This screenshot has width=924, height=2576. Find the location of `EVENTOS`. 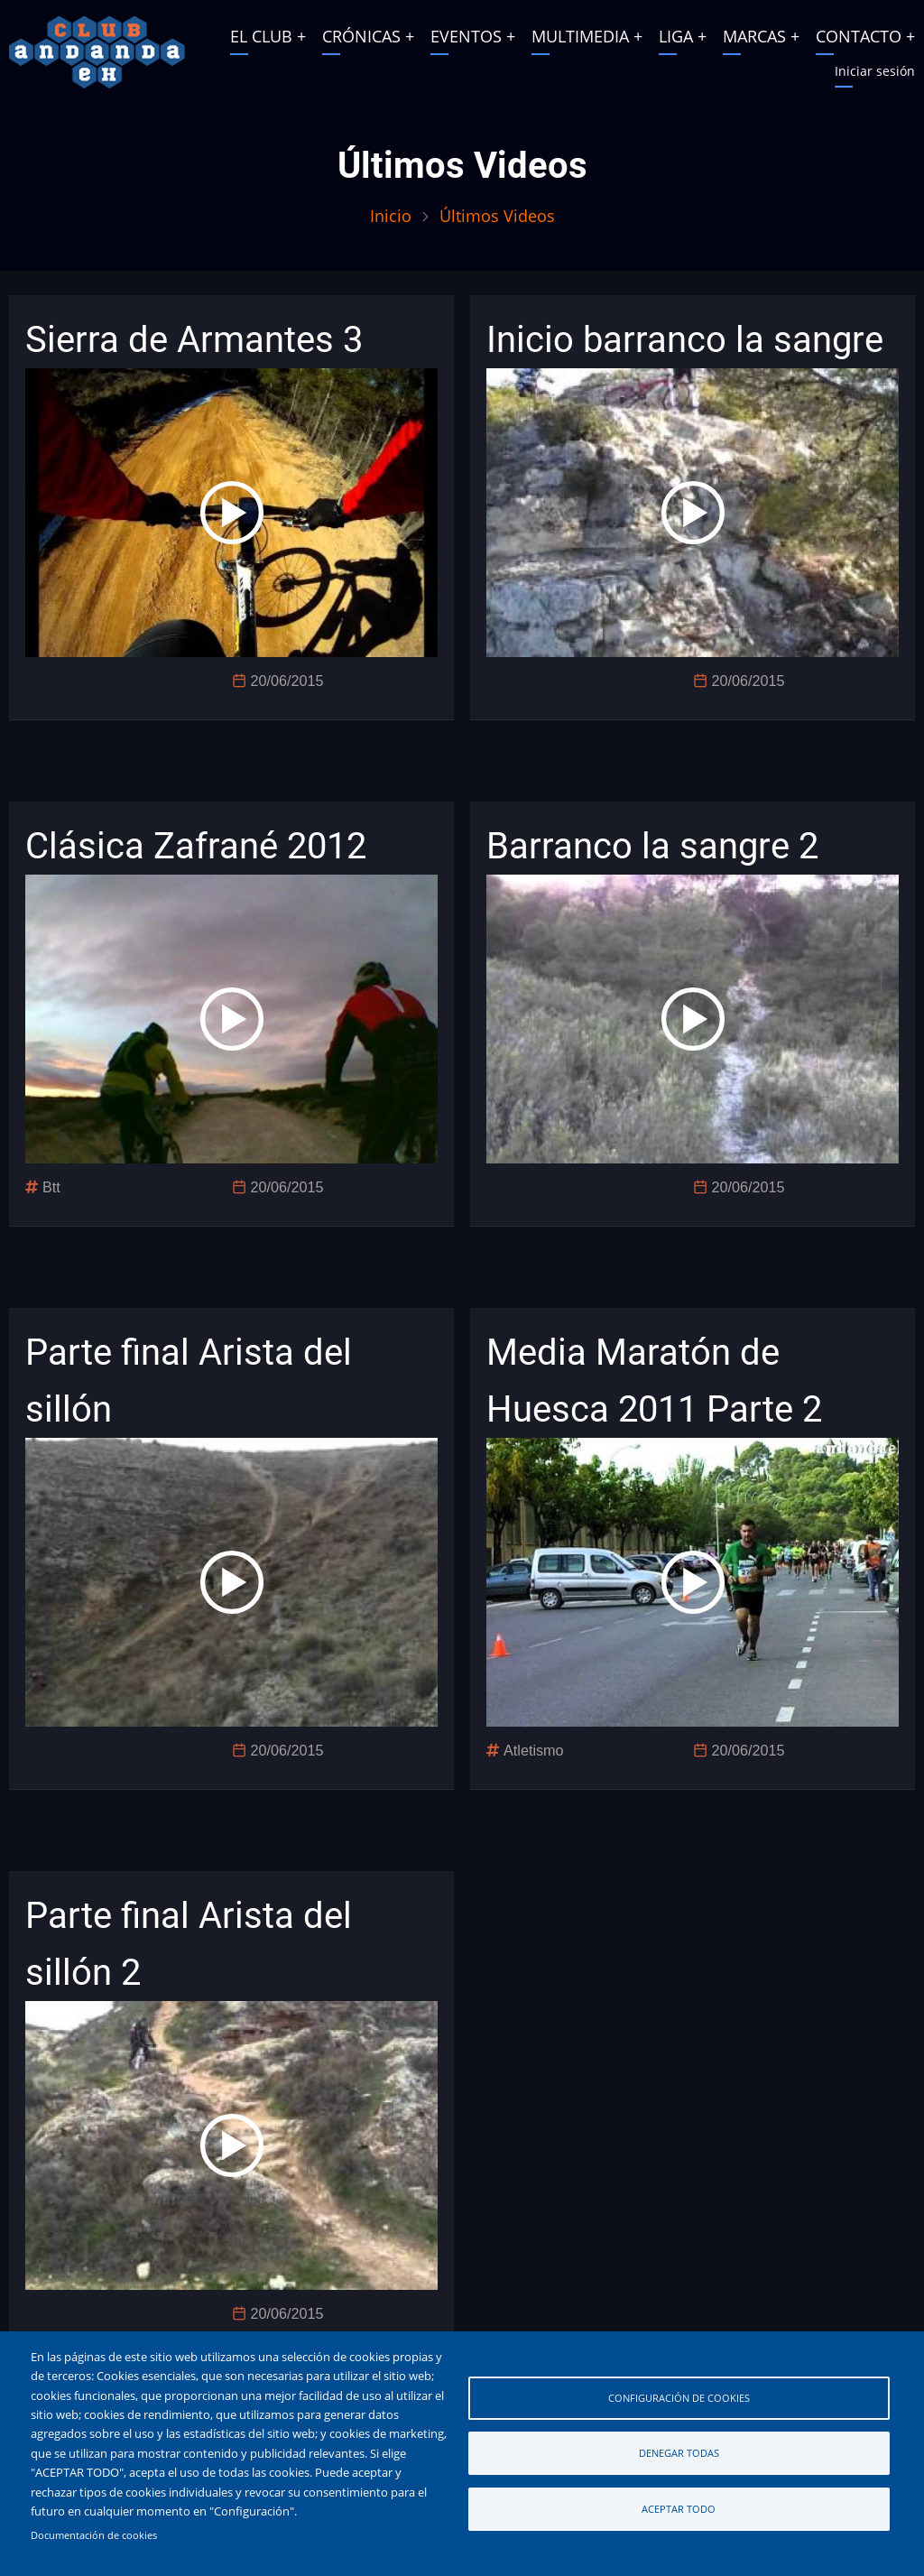

EVENTOS is located at coordinates (466, 36).